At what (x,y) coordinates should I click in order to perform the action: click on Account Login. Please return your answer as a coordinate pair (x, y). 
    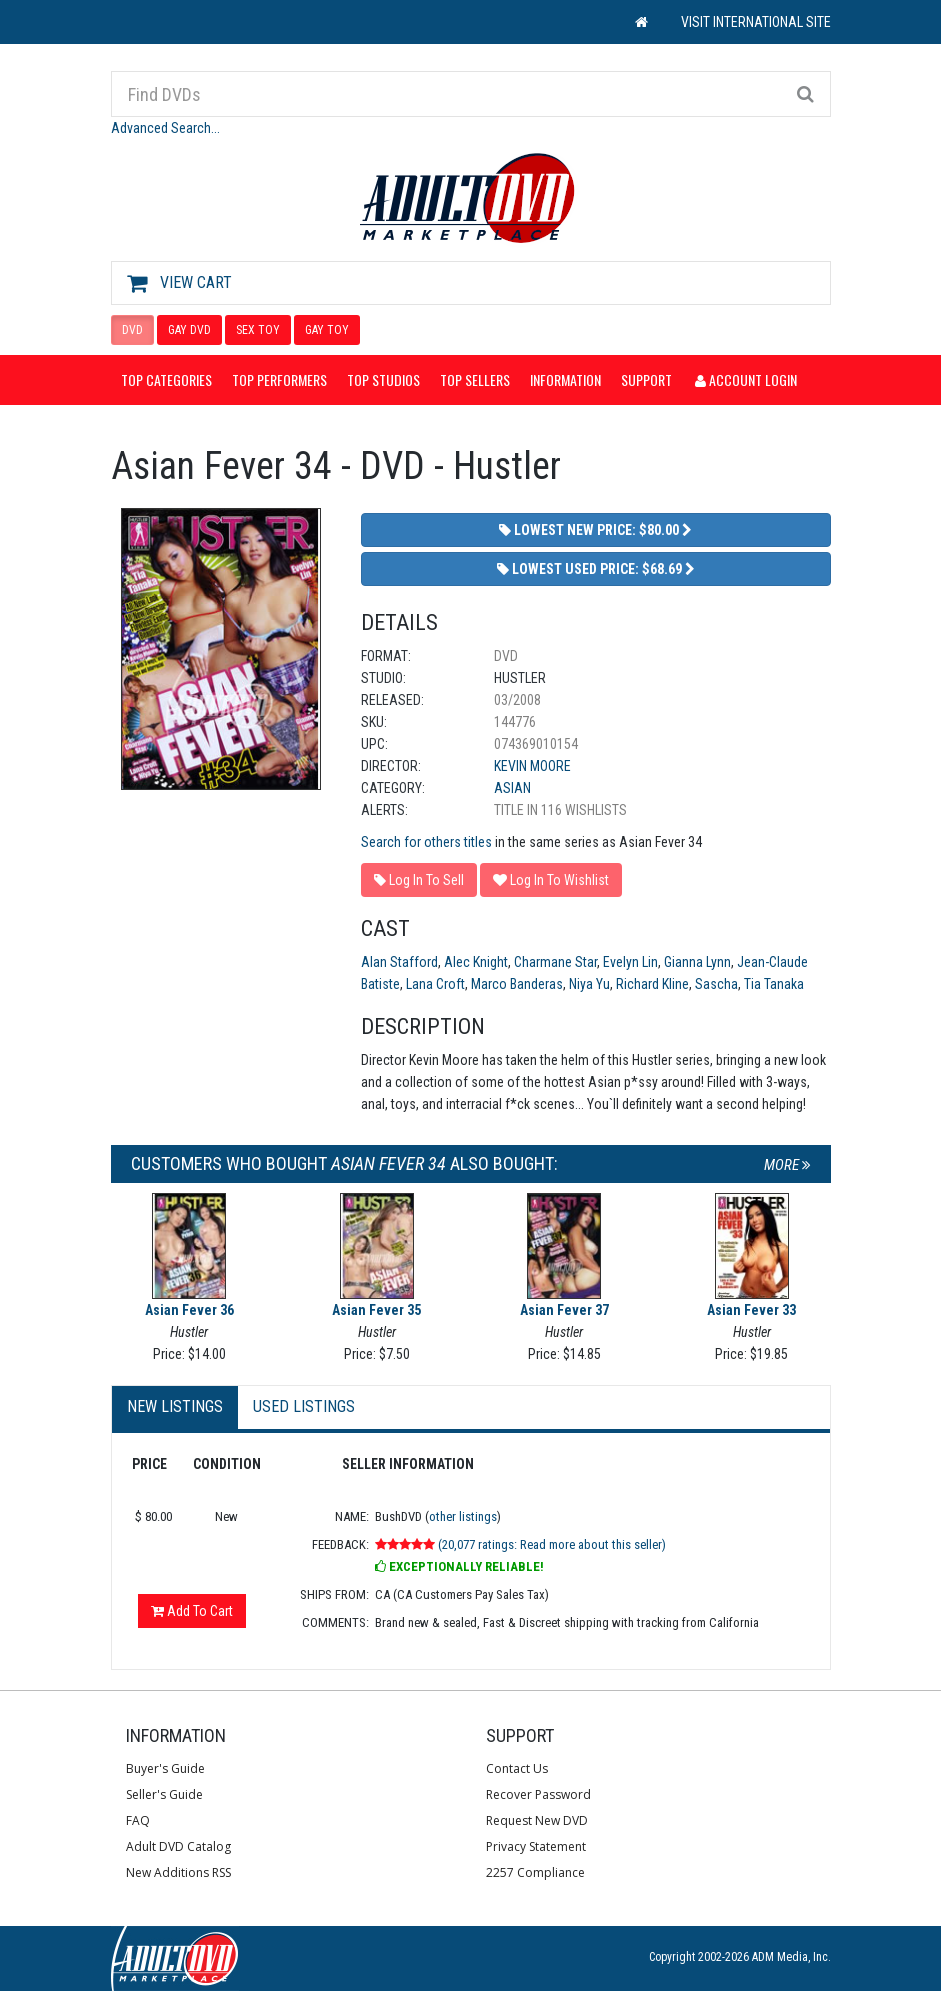
    Looking at the image, I should click on (746, 379).